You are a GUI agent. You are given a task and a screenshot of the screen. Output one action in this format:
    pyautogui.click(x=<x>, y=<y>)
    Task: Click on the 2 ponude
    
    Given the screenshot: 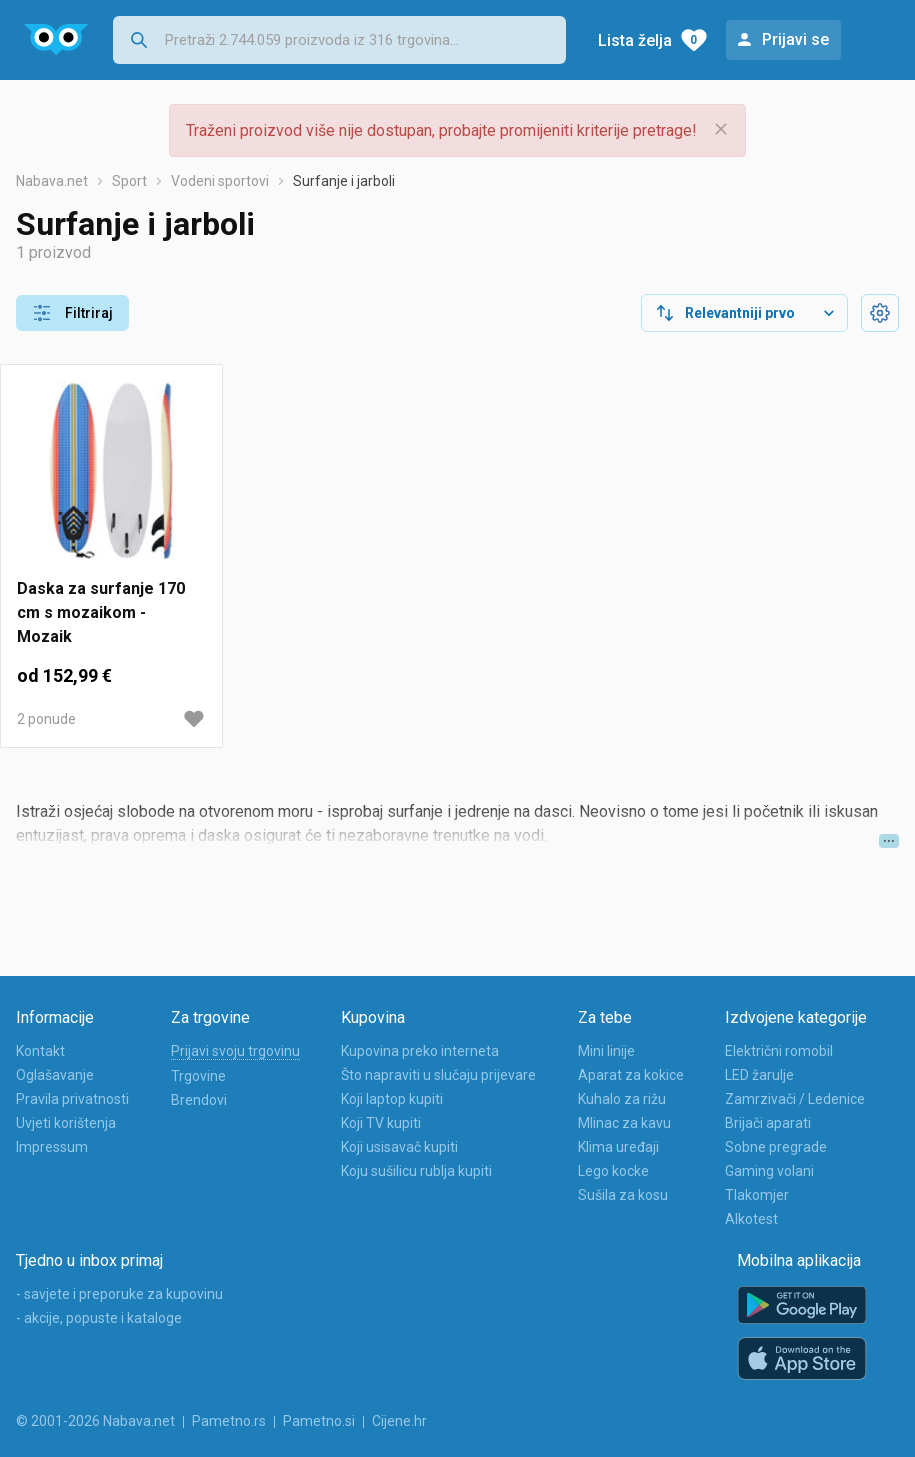 What is the action you would take?
    pyautogui.click(x=46, y=719)
    